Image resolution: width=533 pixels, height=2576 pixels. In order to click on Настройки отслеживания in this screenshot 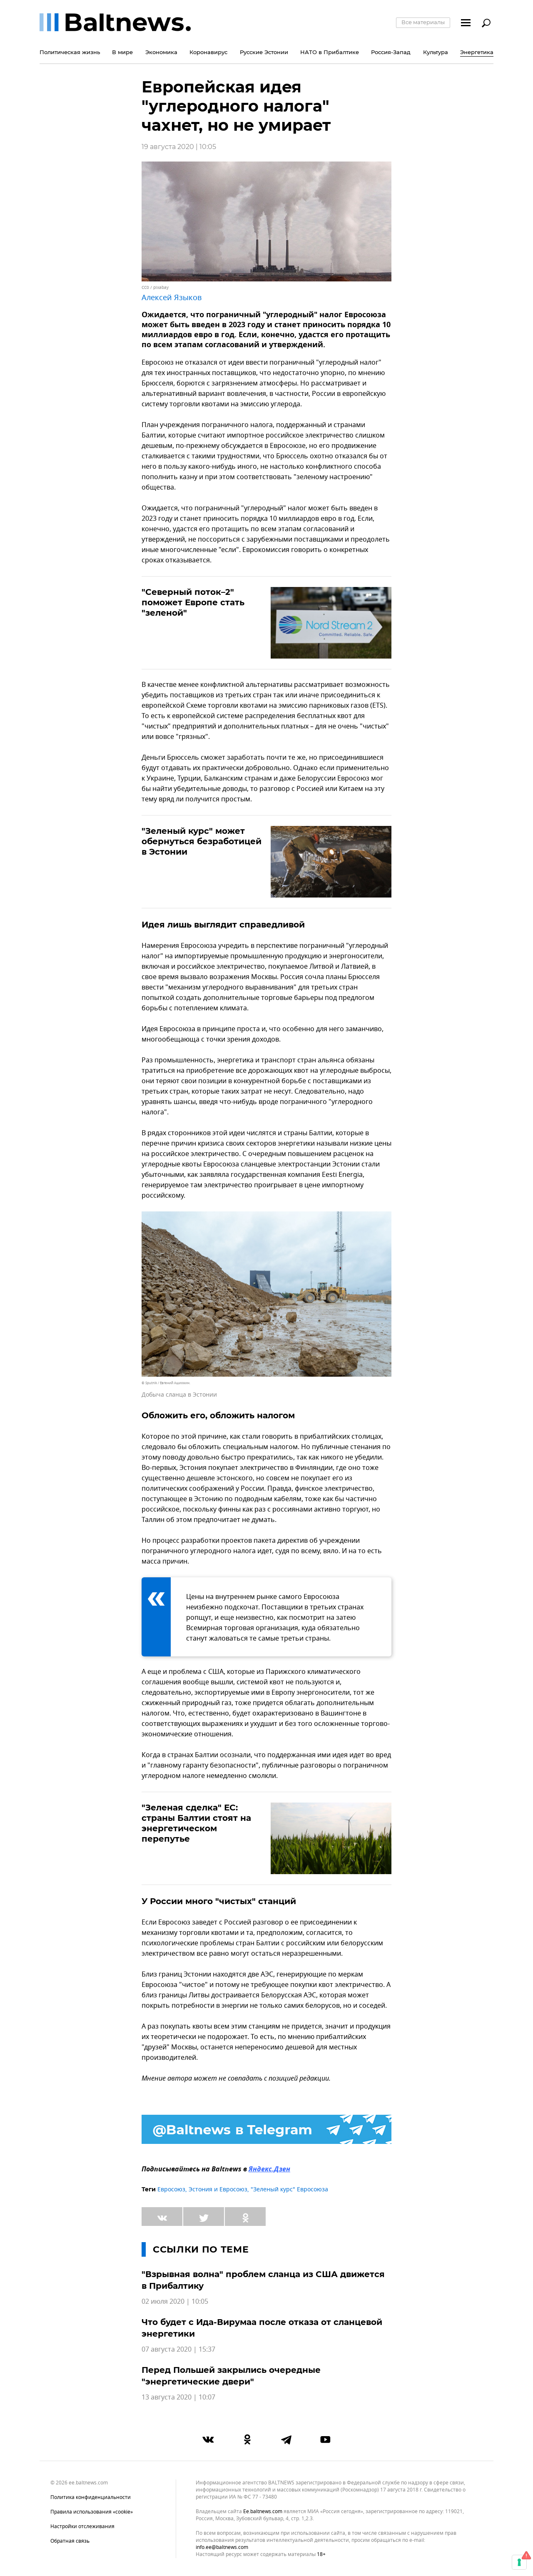, I will do `click(82, 2526)`.